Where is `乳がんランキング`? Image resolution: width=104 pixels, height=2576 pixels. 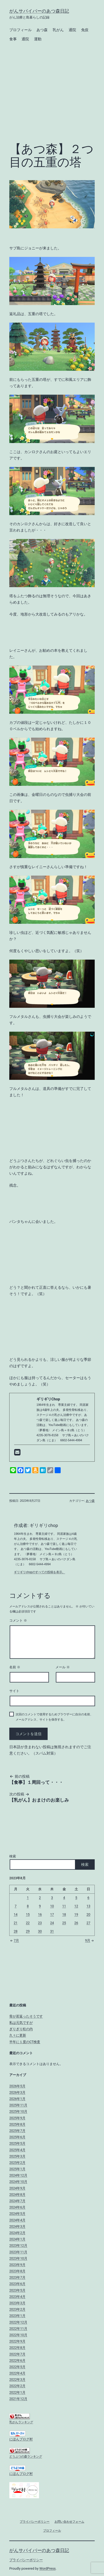
乳がんランキング is located at coordinates (21, 2422).